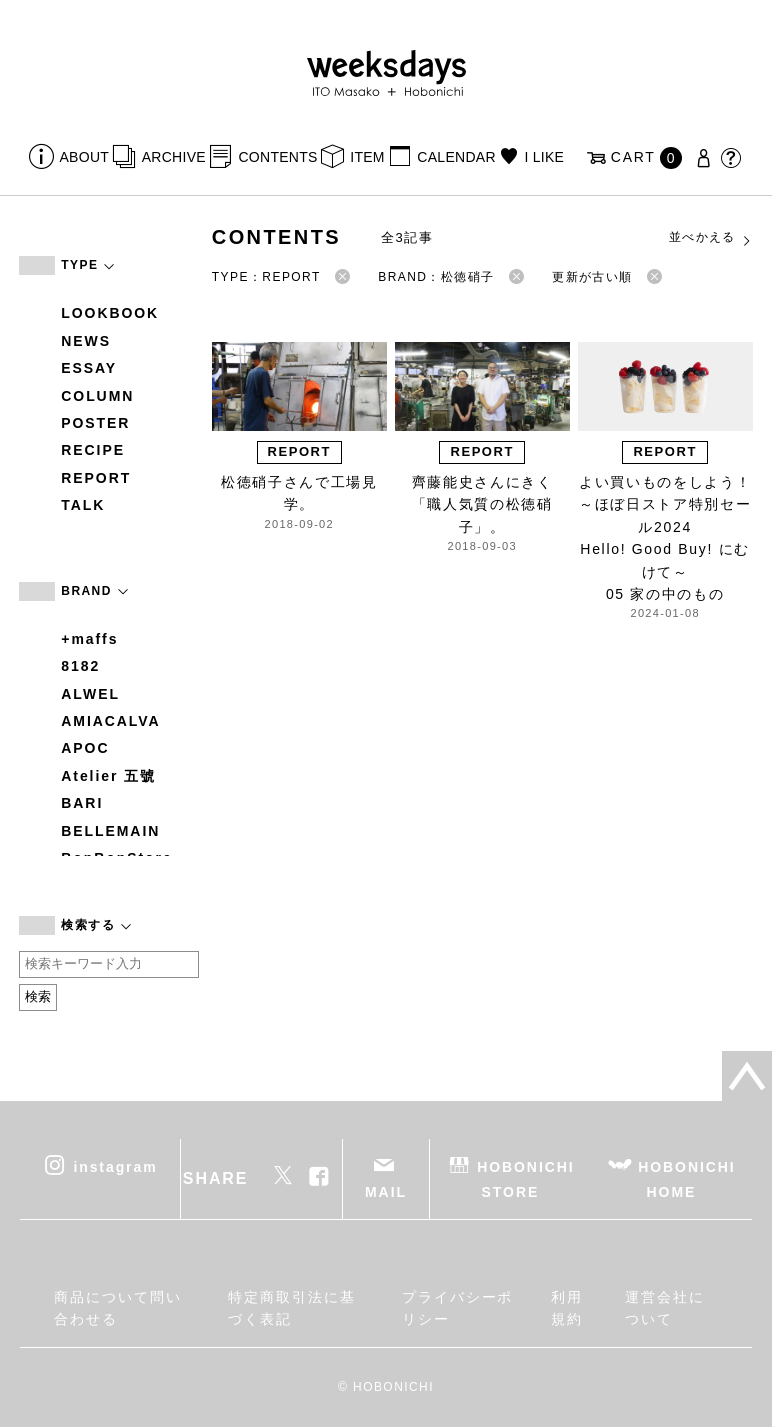 This screenshot has height=1427, width=772. Describe the element at coordinates (457, 1308) in the screenshot. I see `プライバシーポリシー` at that location.